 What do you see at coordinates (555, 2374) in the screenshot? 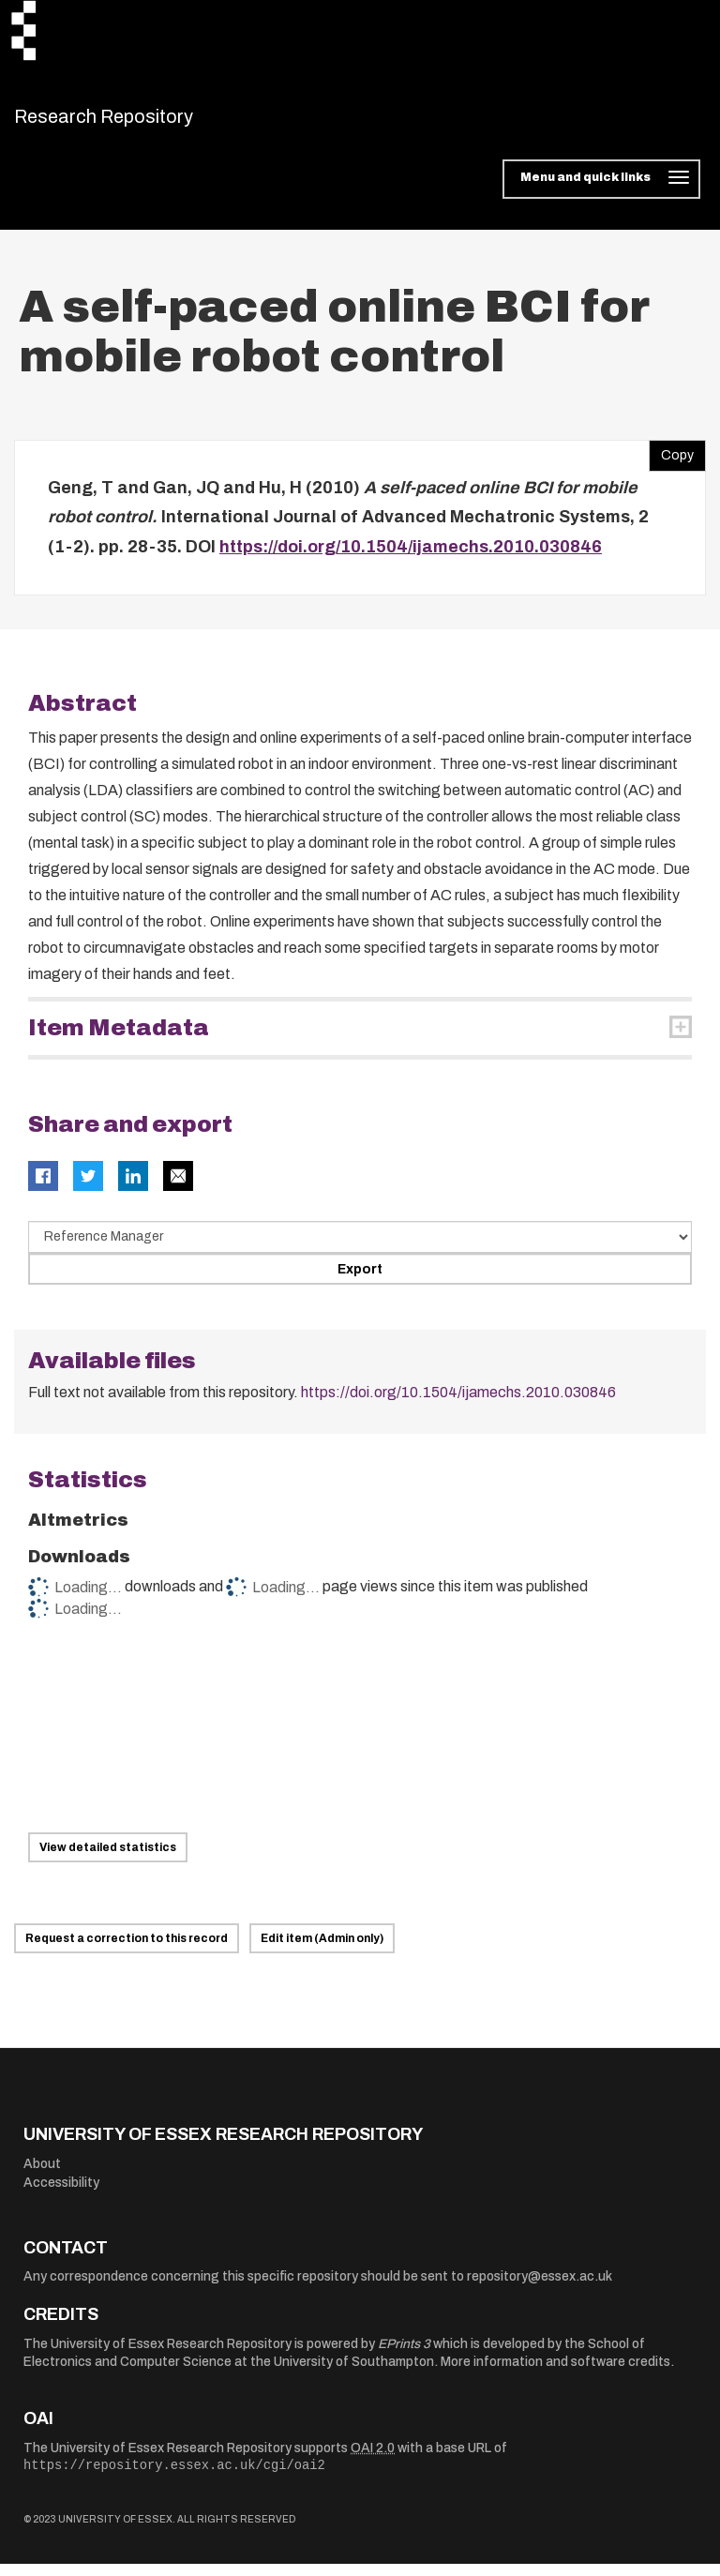
I see `More information and software credits` at bounding box center [555, 2374].